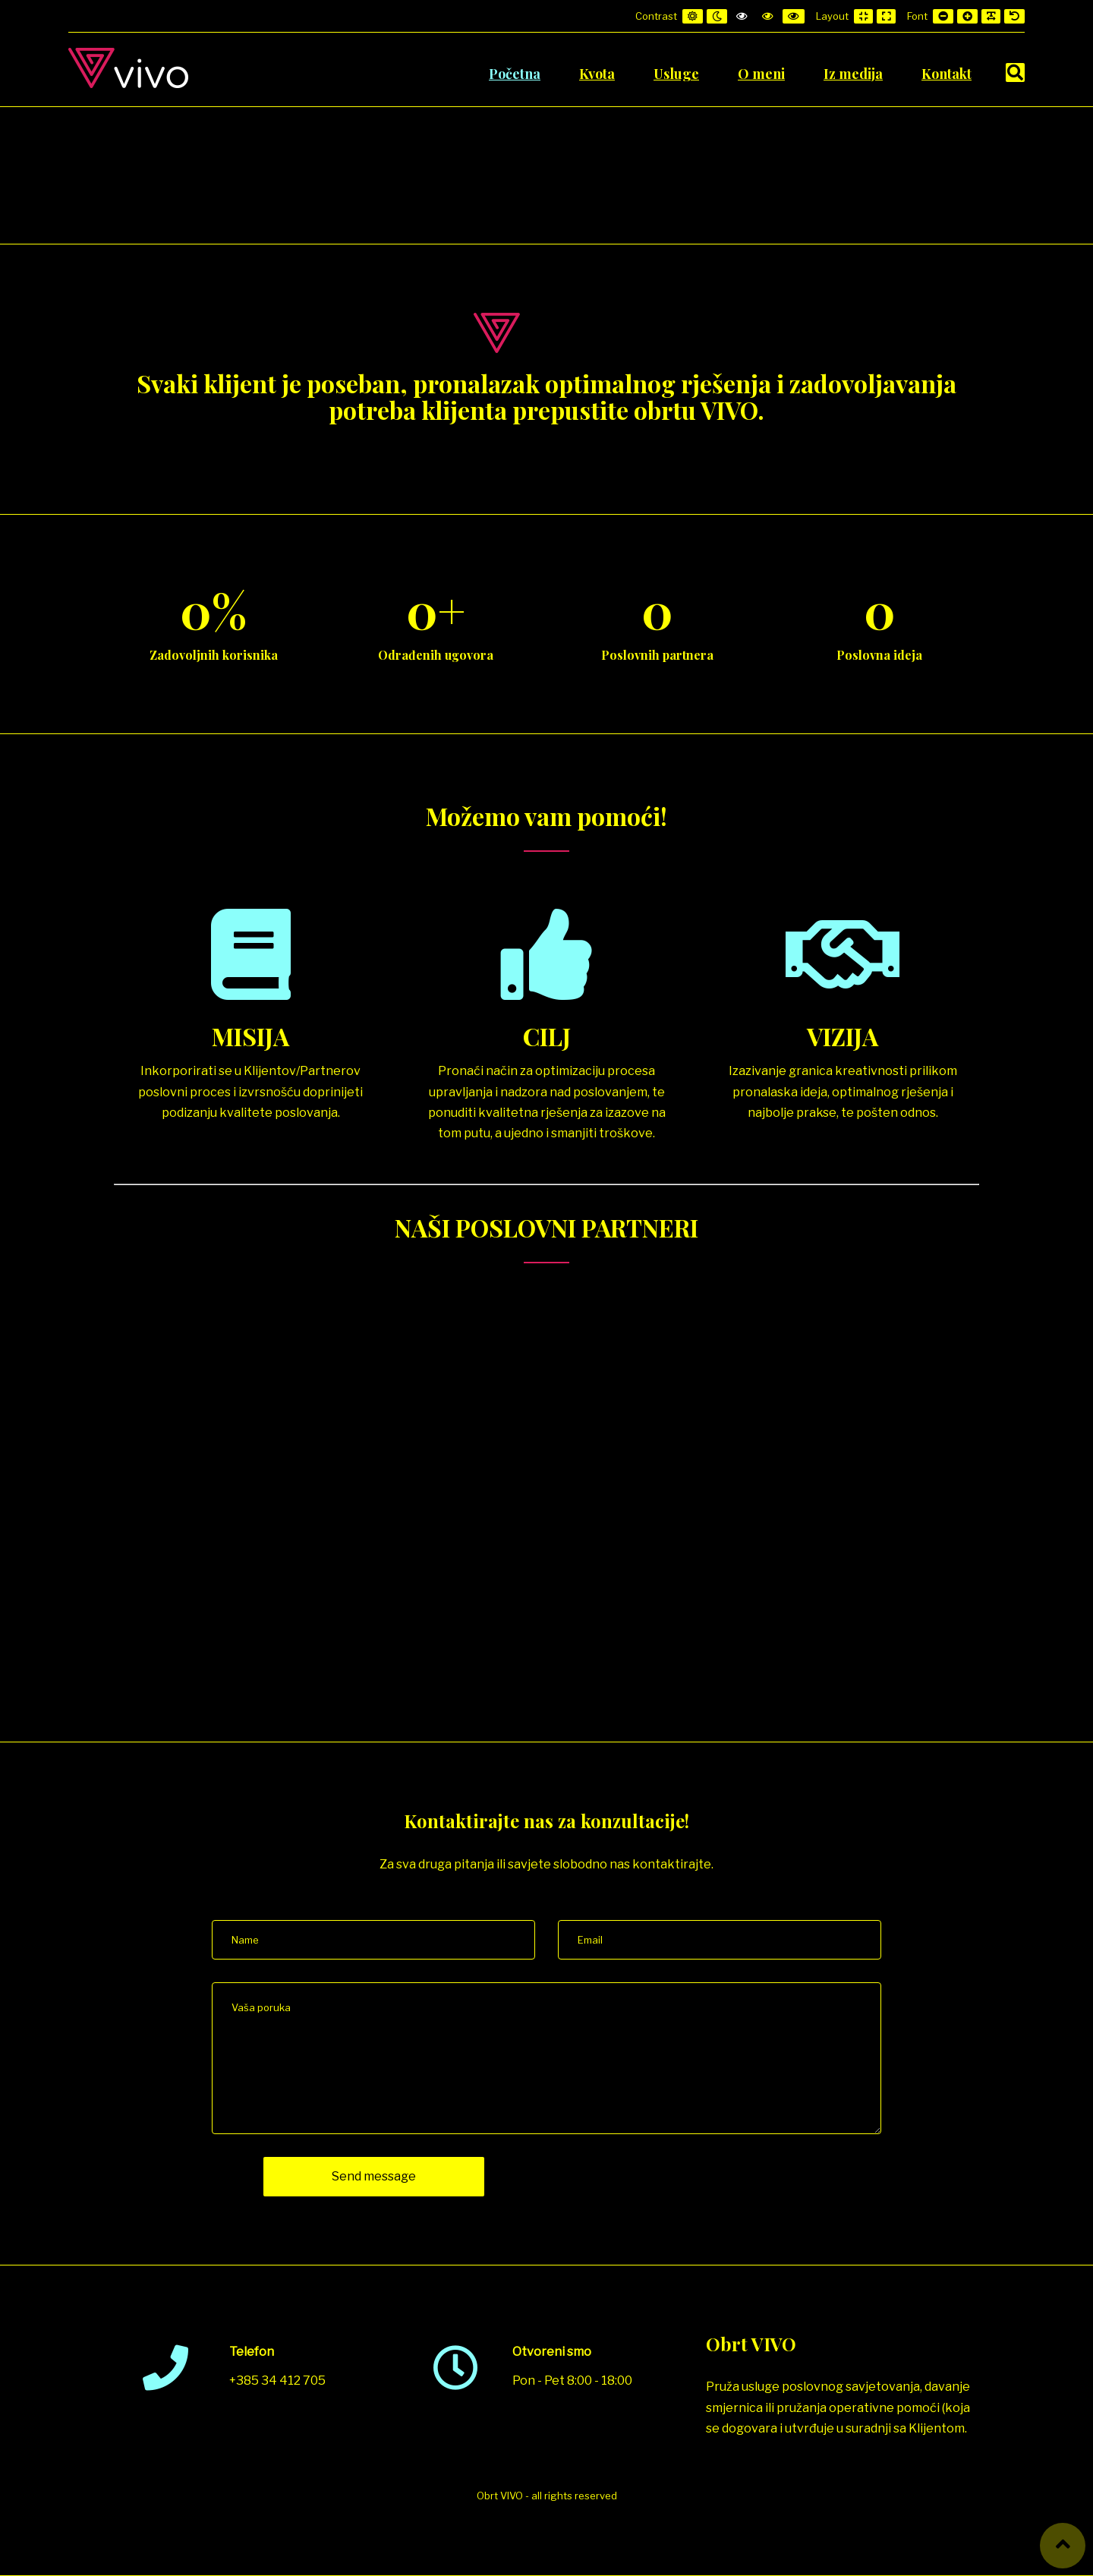 This screenshot has height=2576, width=1093. Describe the element at coordinates (597, 74) in the screenshot. I see `Kvota` at that location.